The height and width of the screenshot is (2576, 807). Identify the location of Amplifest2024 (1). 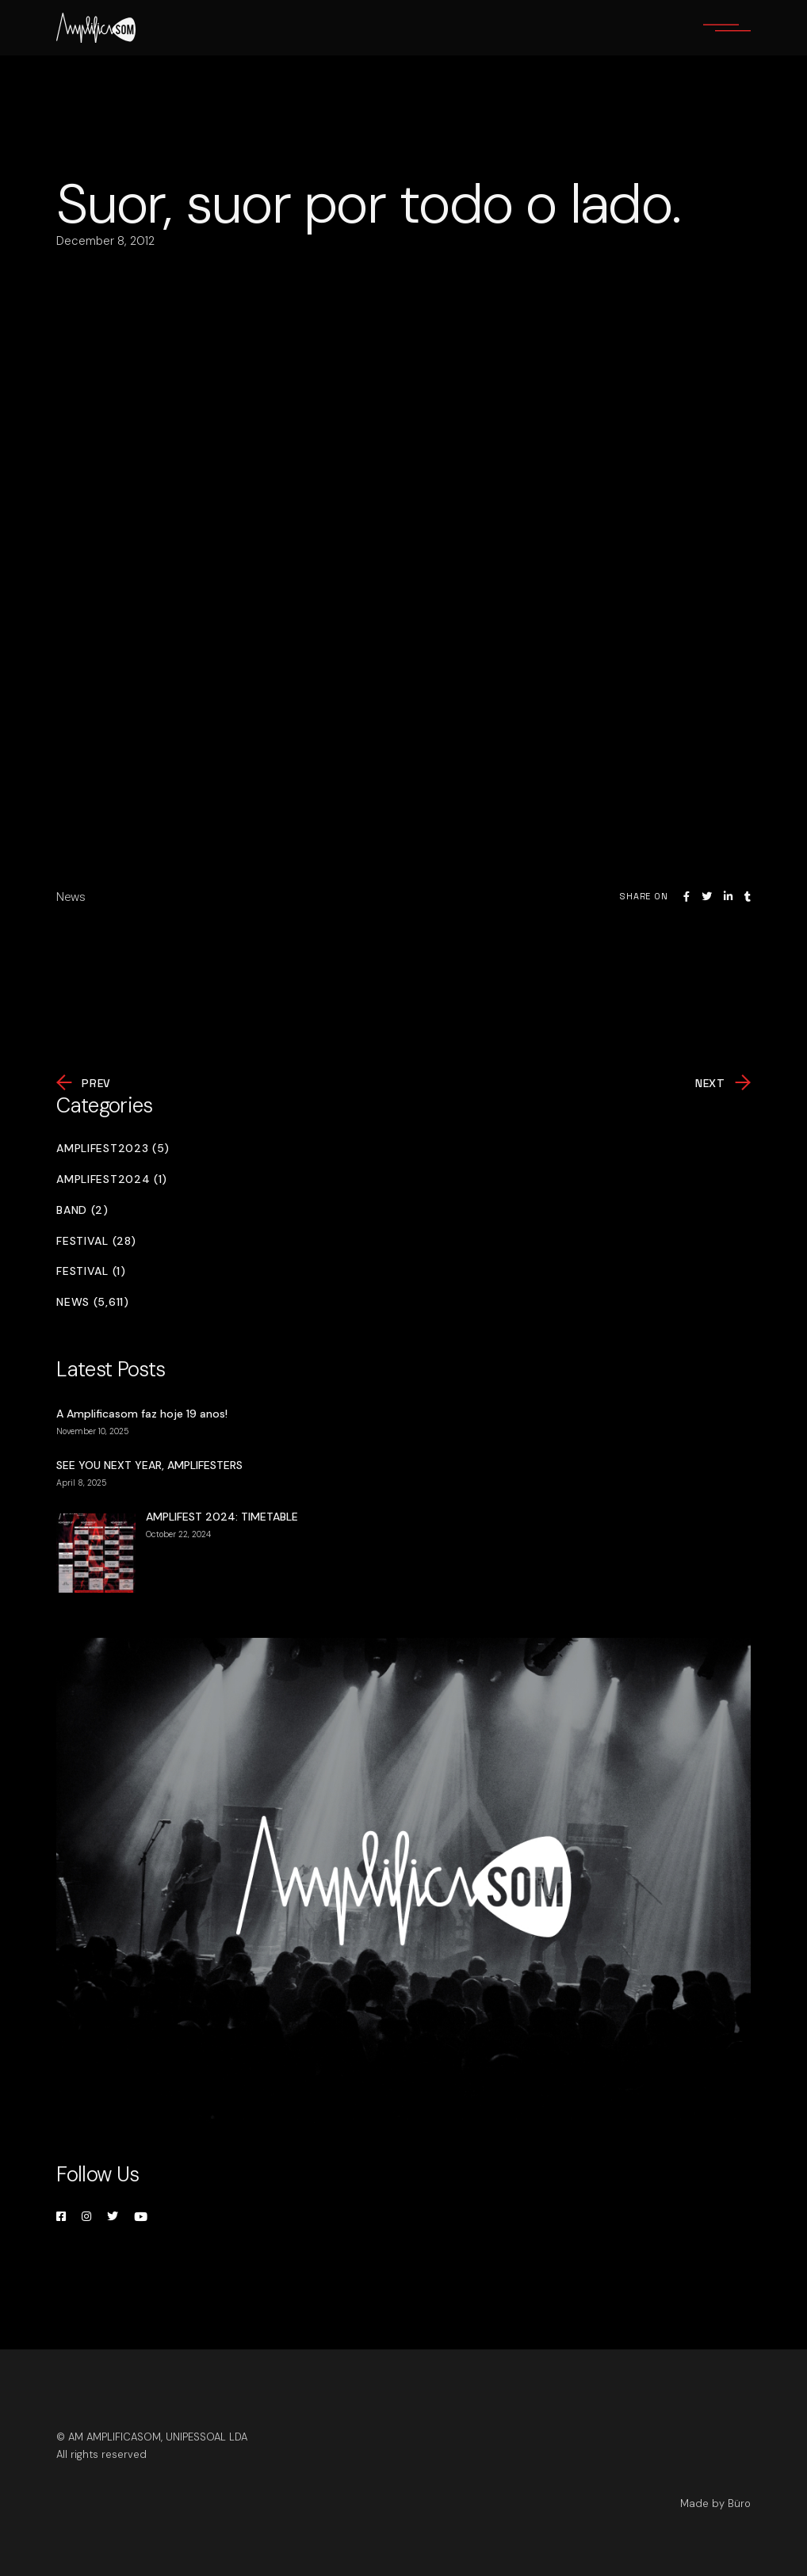
(111, 1179).